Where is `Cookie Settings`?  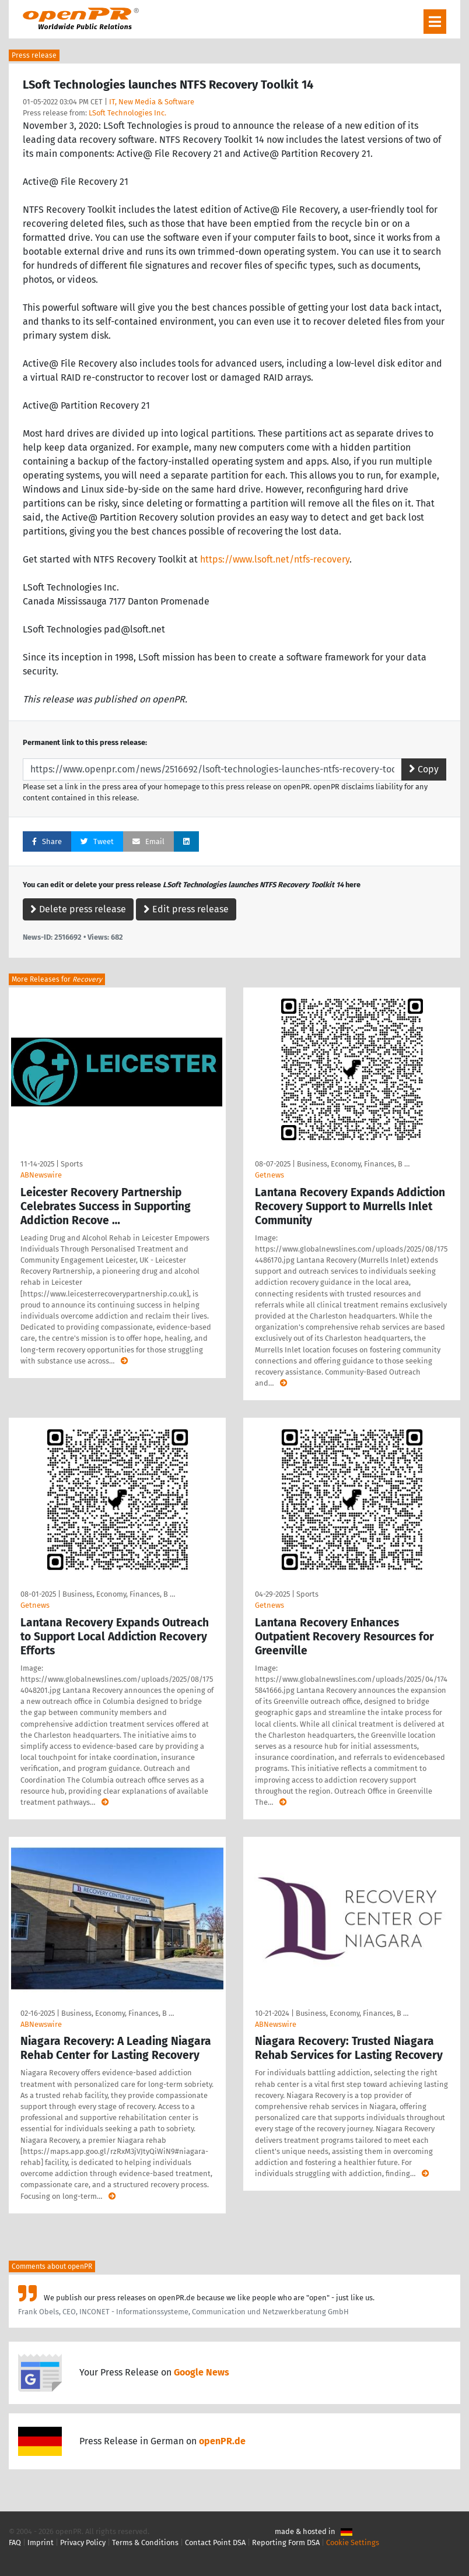 Cookie Settings is located at coordinates (352, 2542).